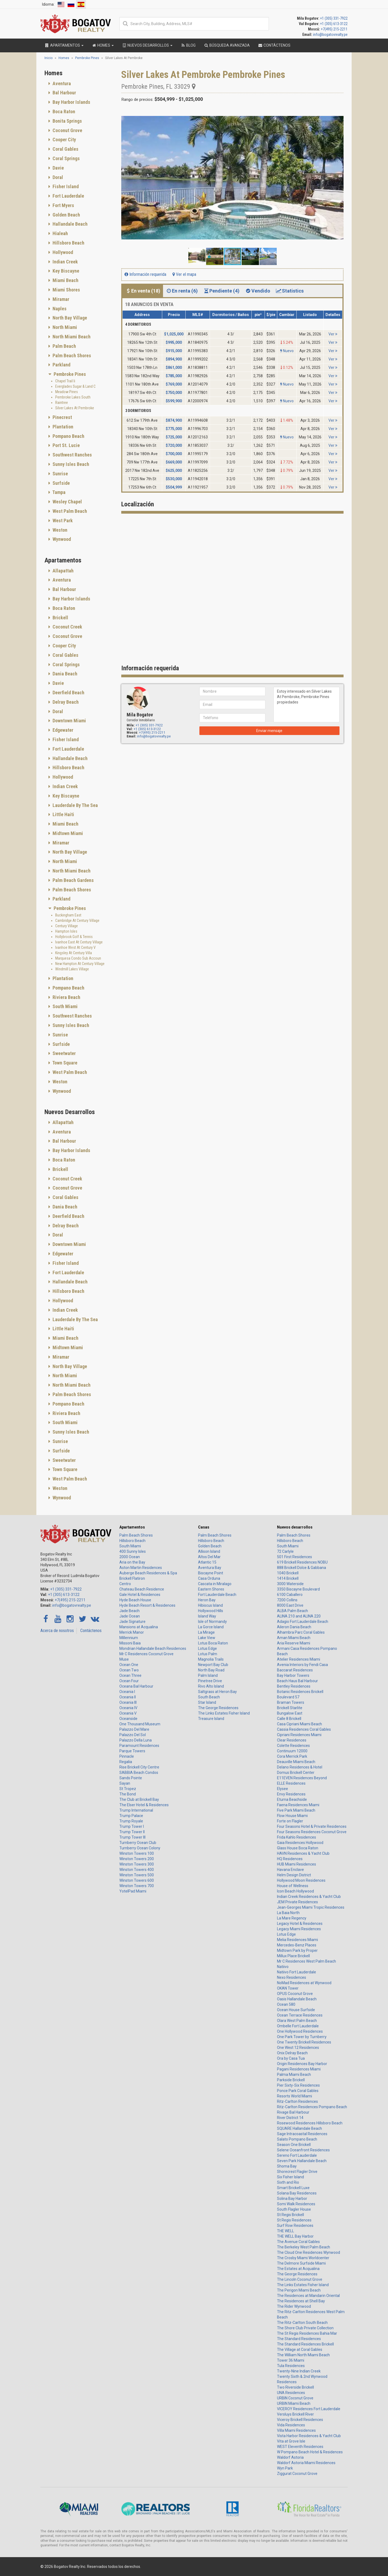 This screenshot has width=388, height=2576. I want to click on Casa Orduna, so click(209, 1578).